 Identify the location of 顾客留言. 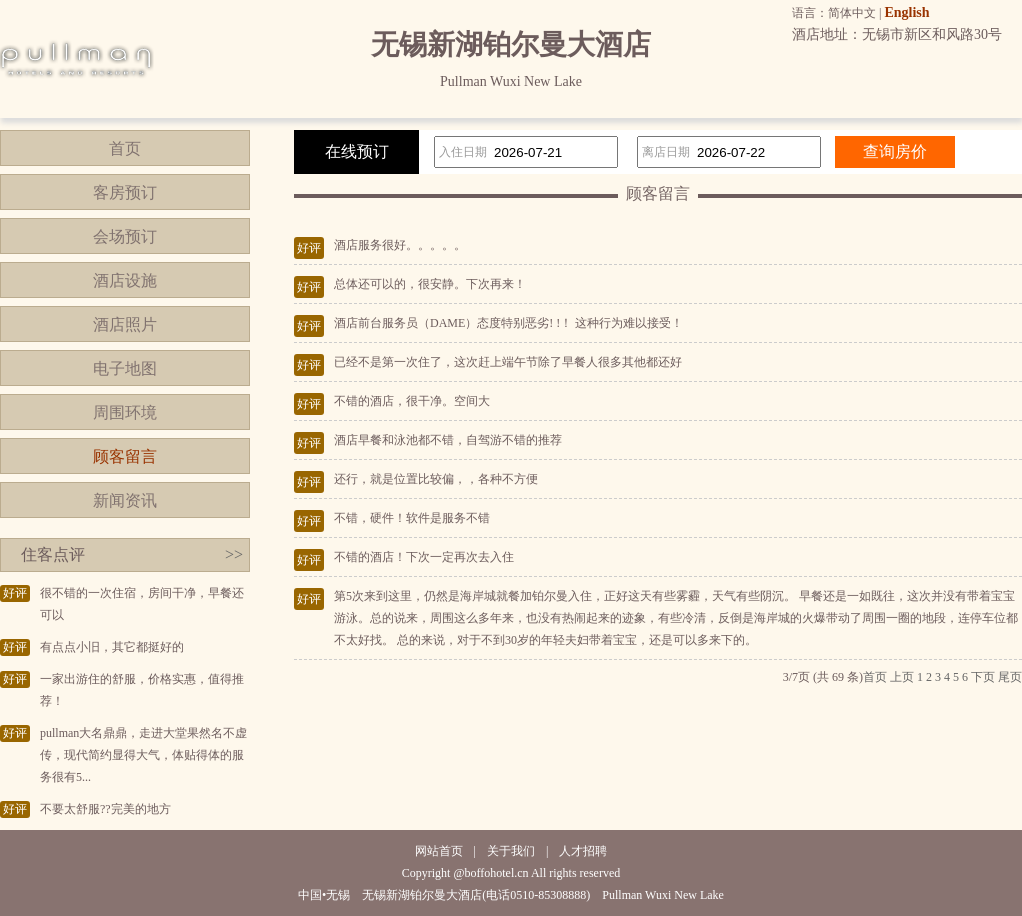
(125, 456).